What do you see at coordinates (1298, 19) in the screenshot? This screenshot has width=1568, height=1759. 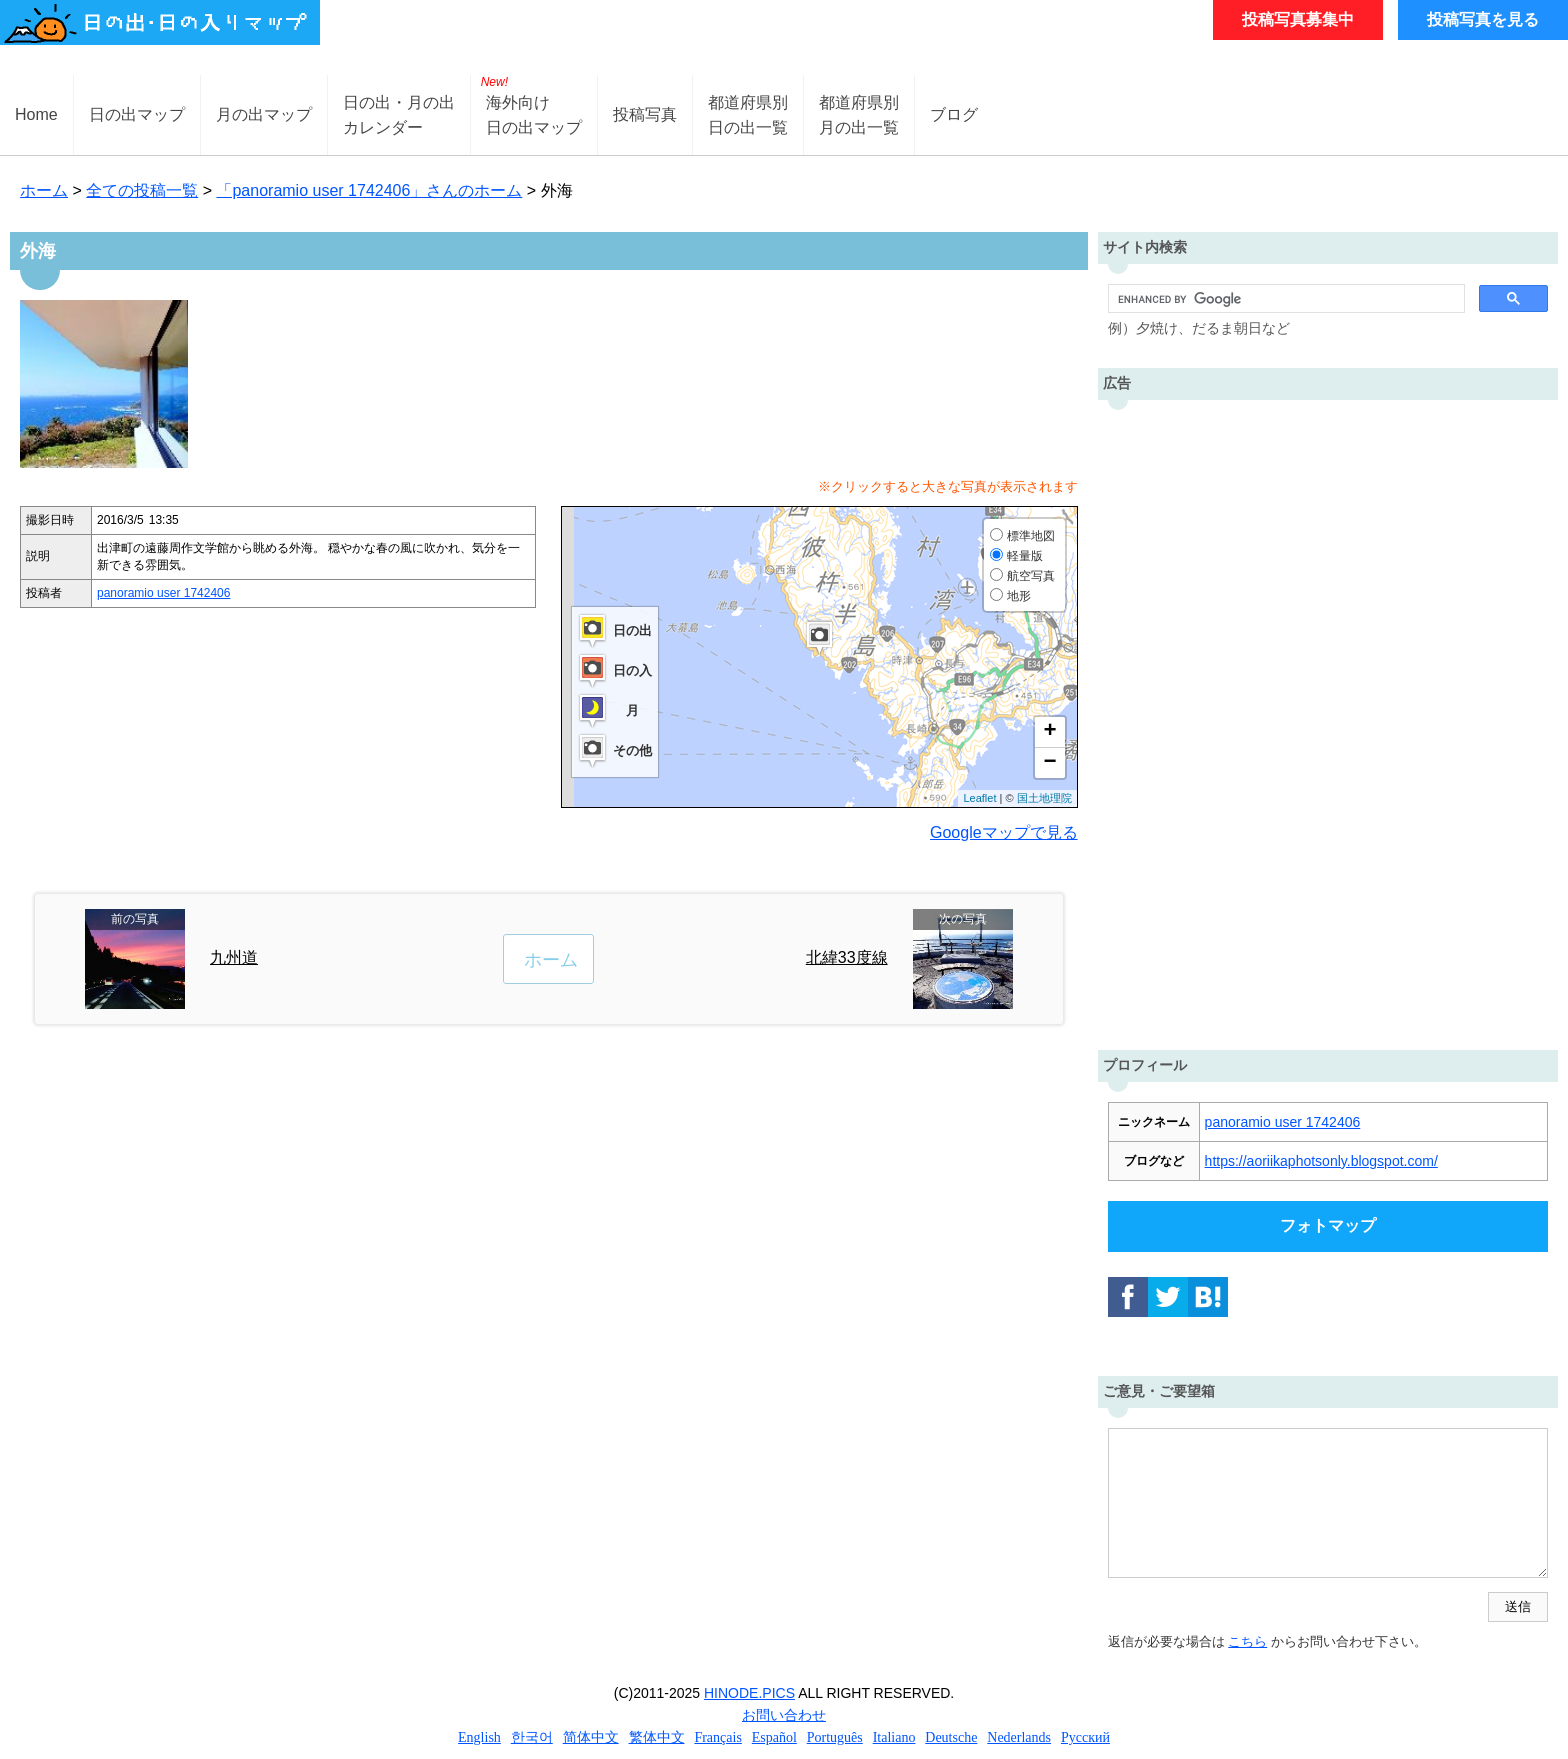 I see `投稿写真募集中` at bounding box center [1298, 19].